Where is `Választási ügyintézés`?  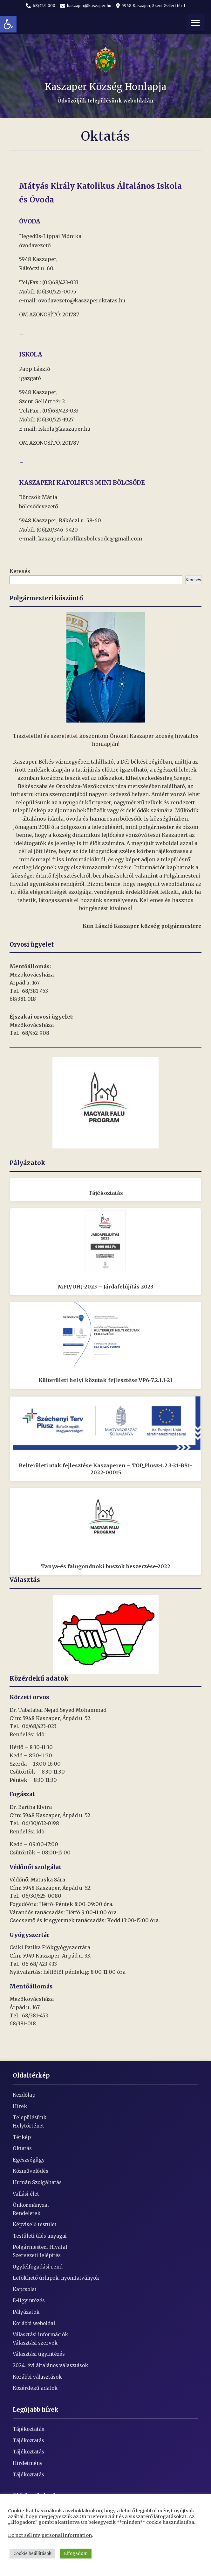
Választási ügyintézés is located at coordinates (39, 2354).